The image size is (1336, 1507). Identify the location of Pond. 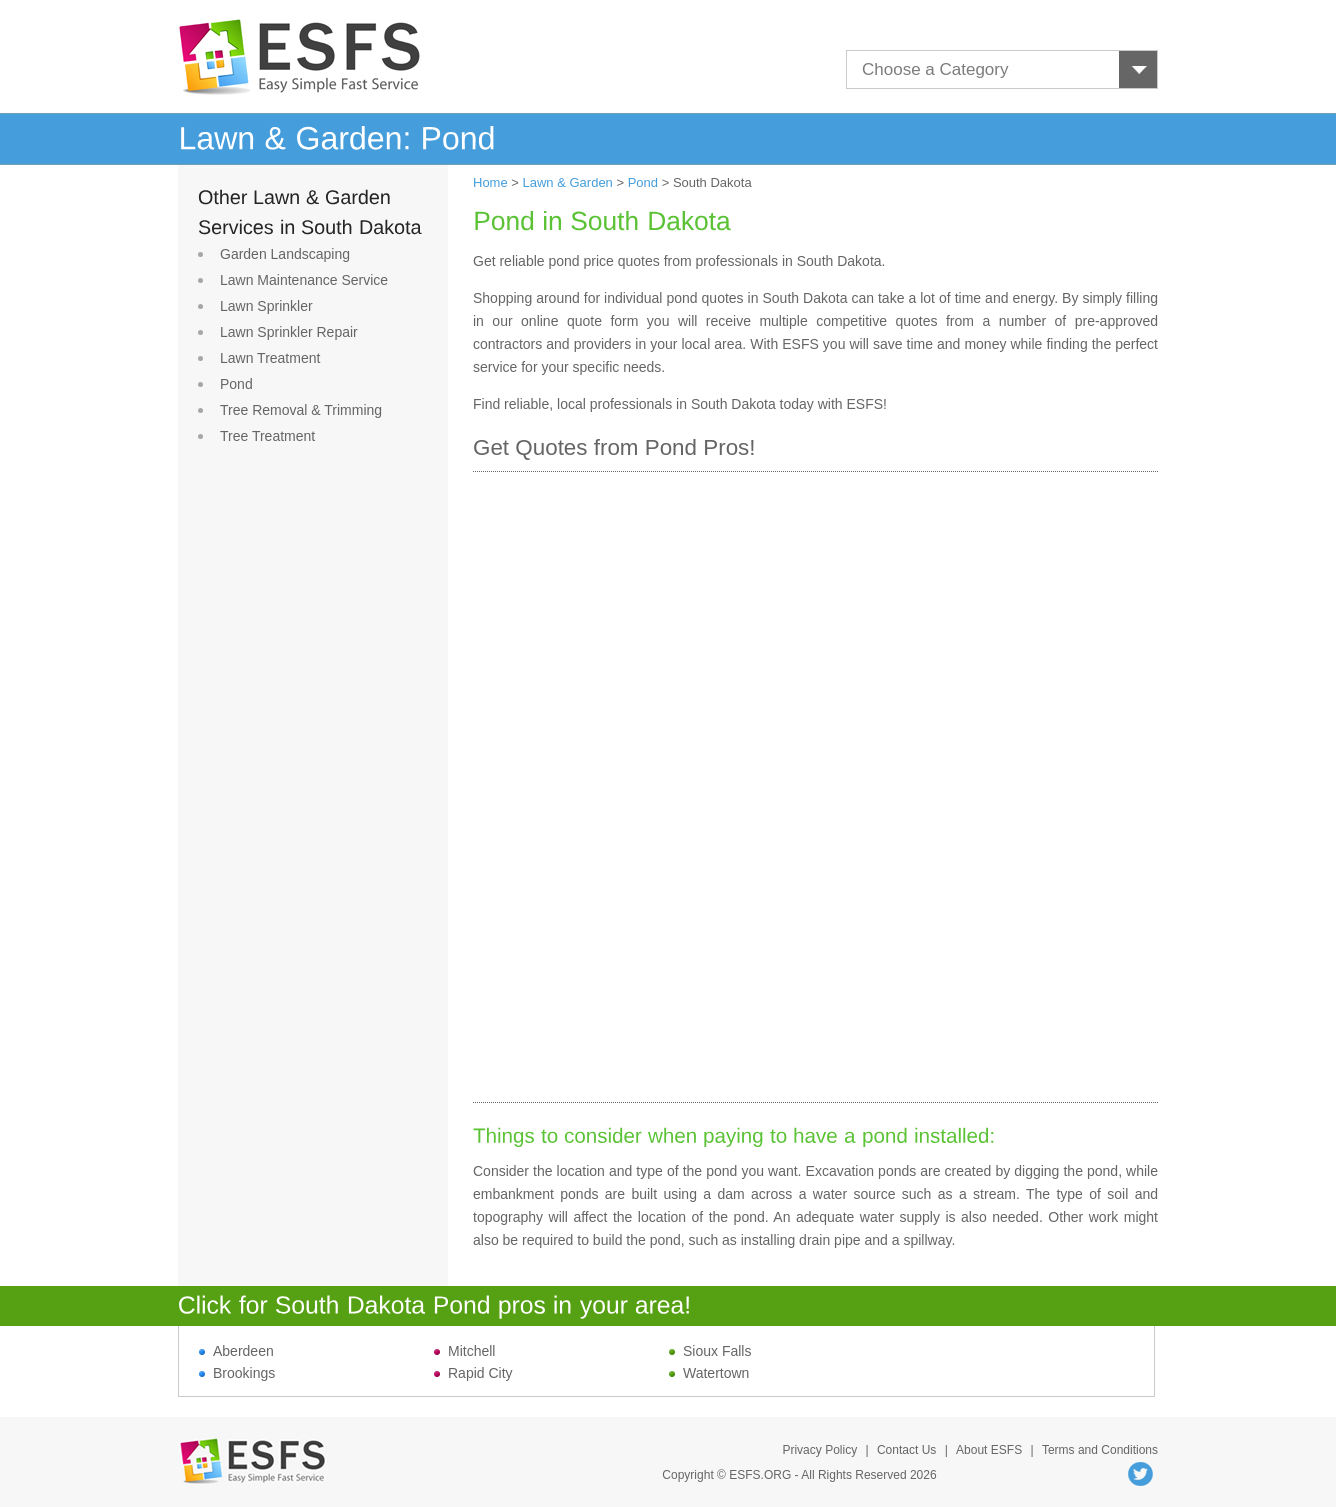
(236, 384).